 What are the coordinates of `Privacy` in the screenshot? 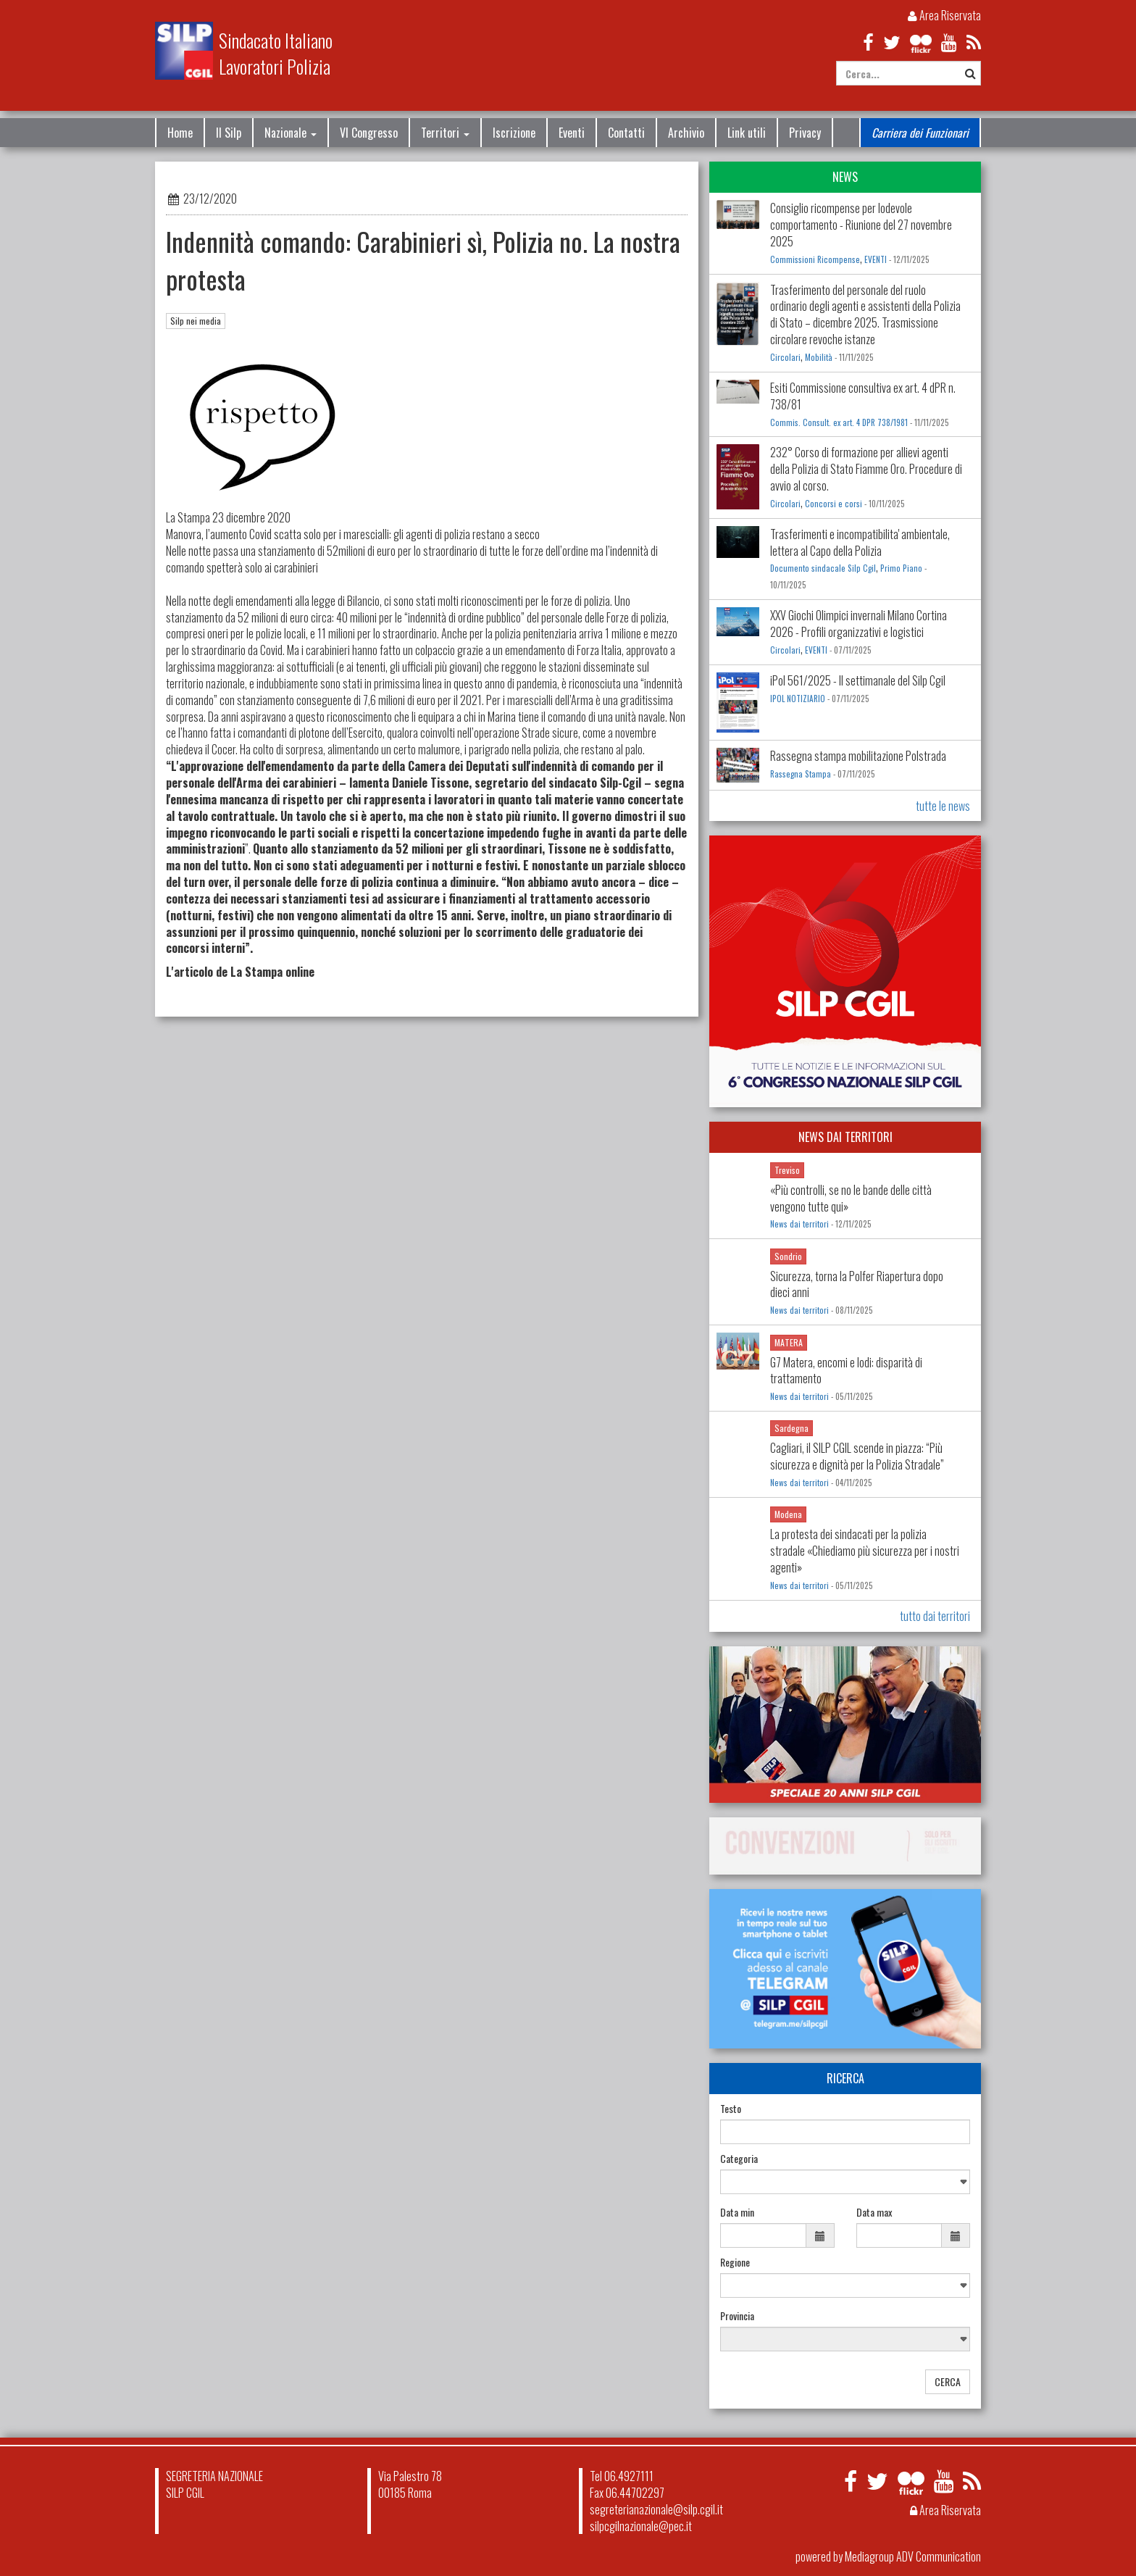 It's located at (805, 132).